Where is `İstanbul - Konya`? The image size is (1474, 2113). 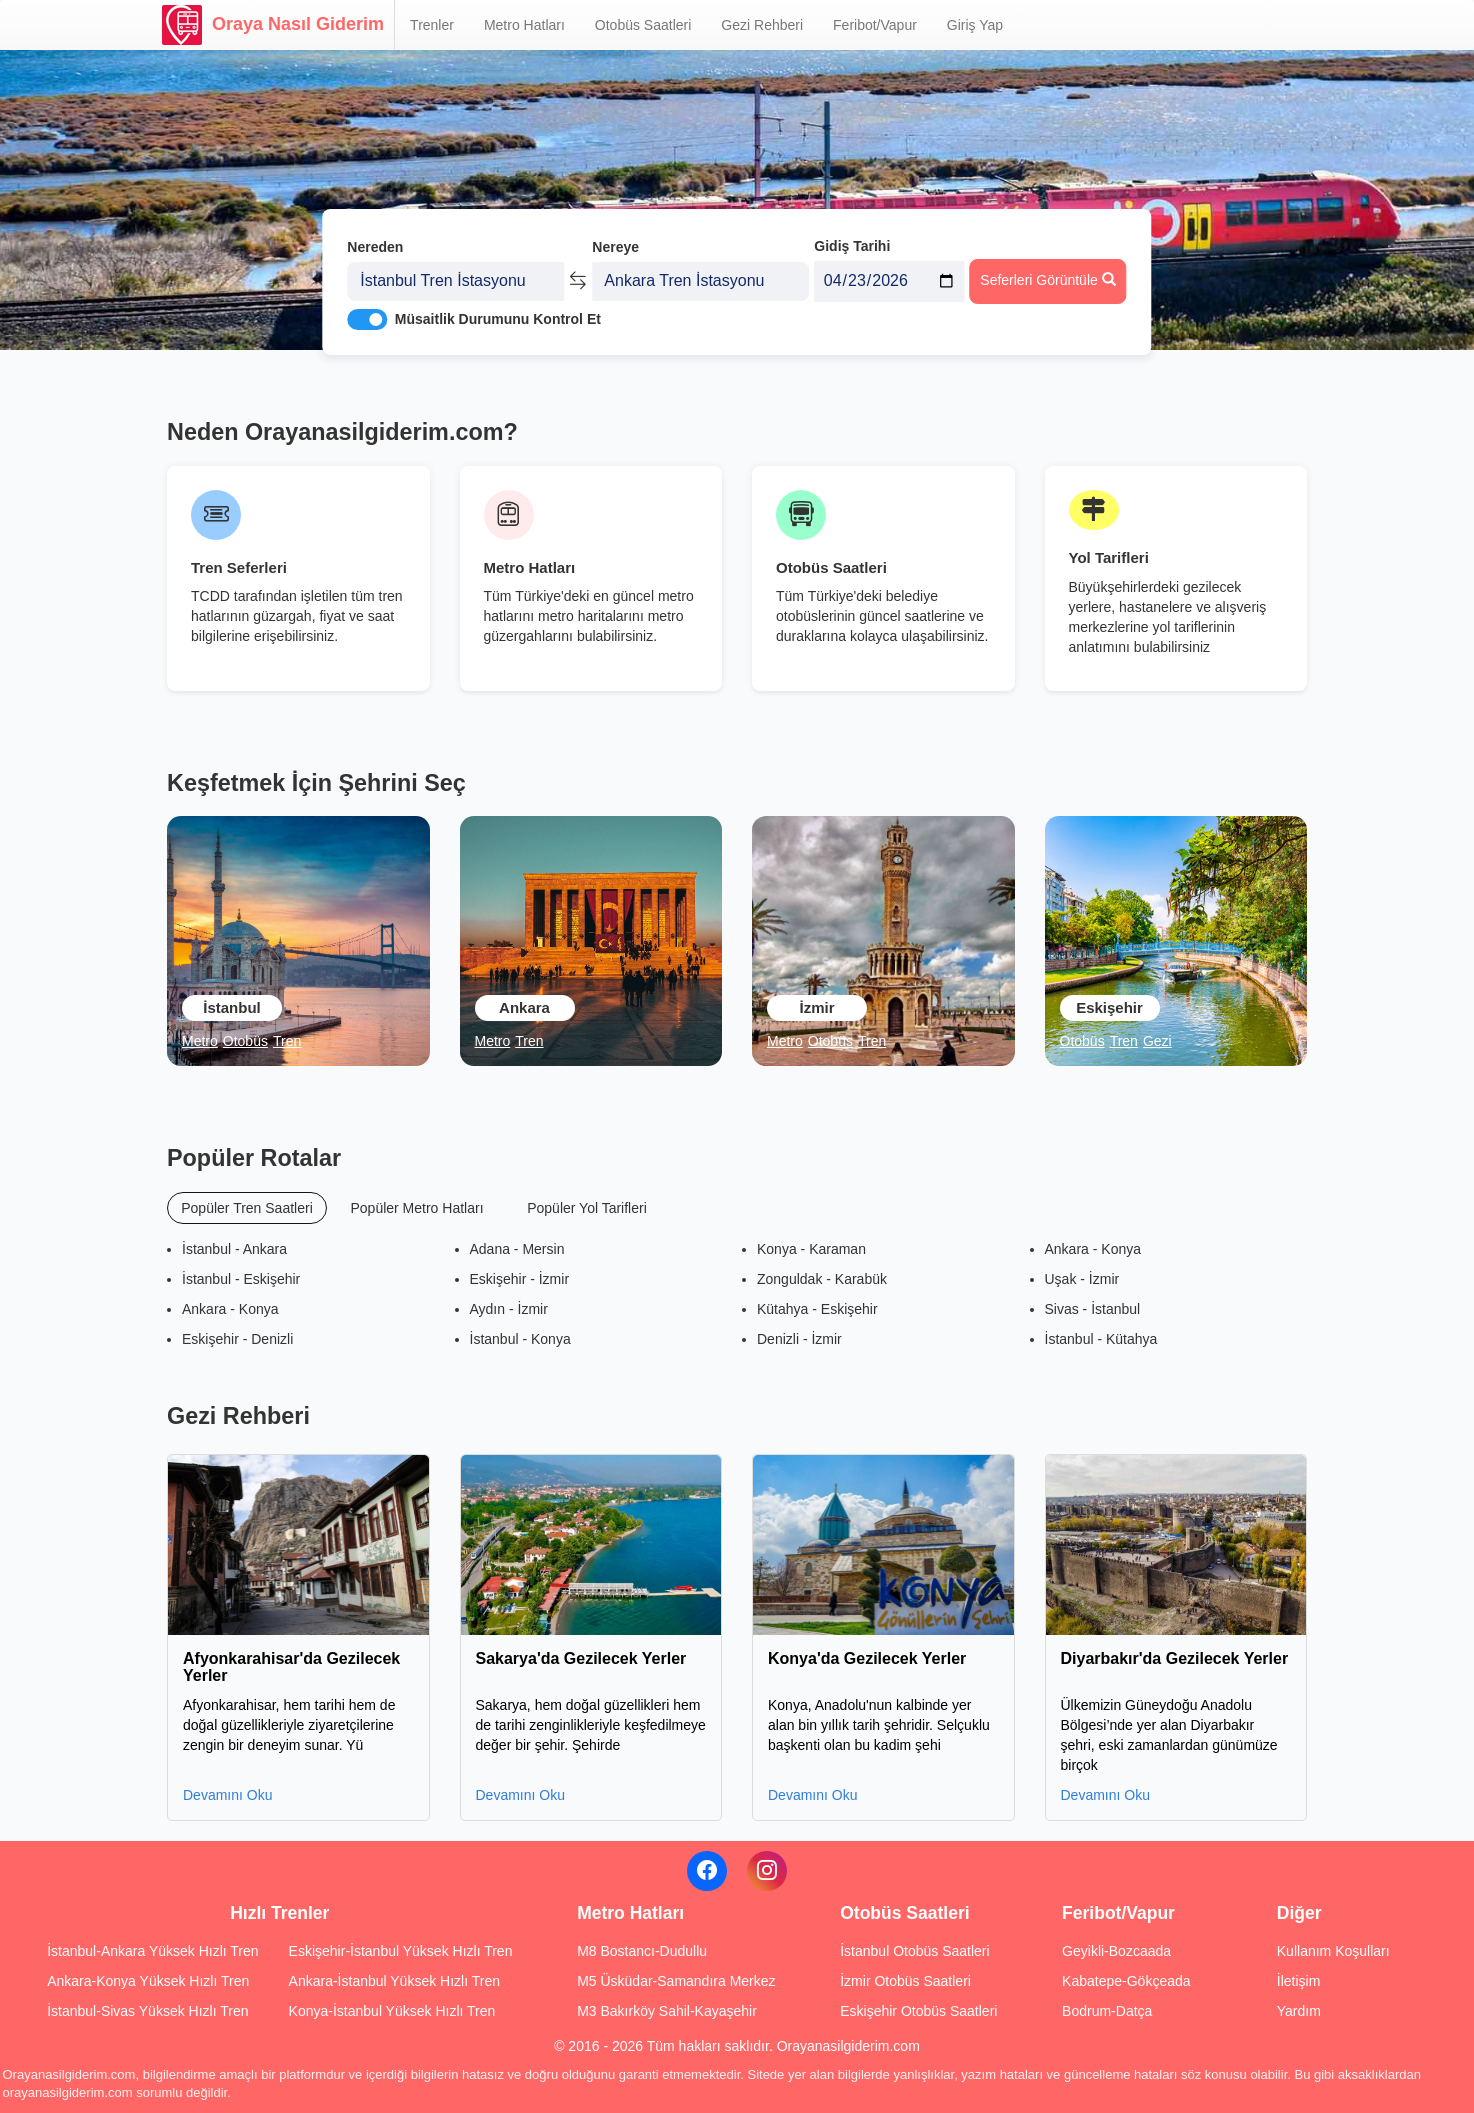
İstanbul - Konya is located at coordinates (520, 1339).